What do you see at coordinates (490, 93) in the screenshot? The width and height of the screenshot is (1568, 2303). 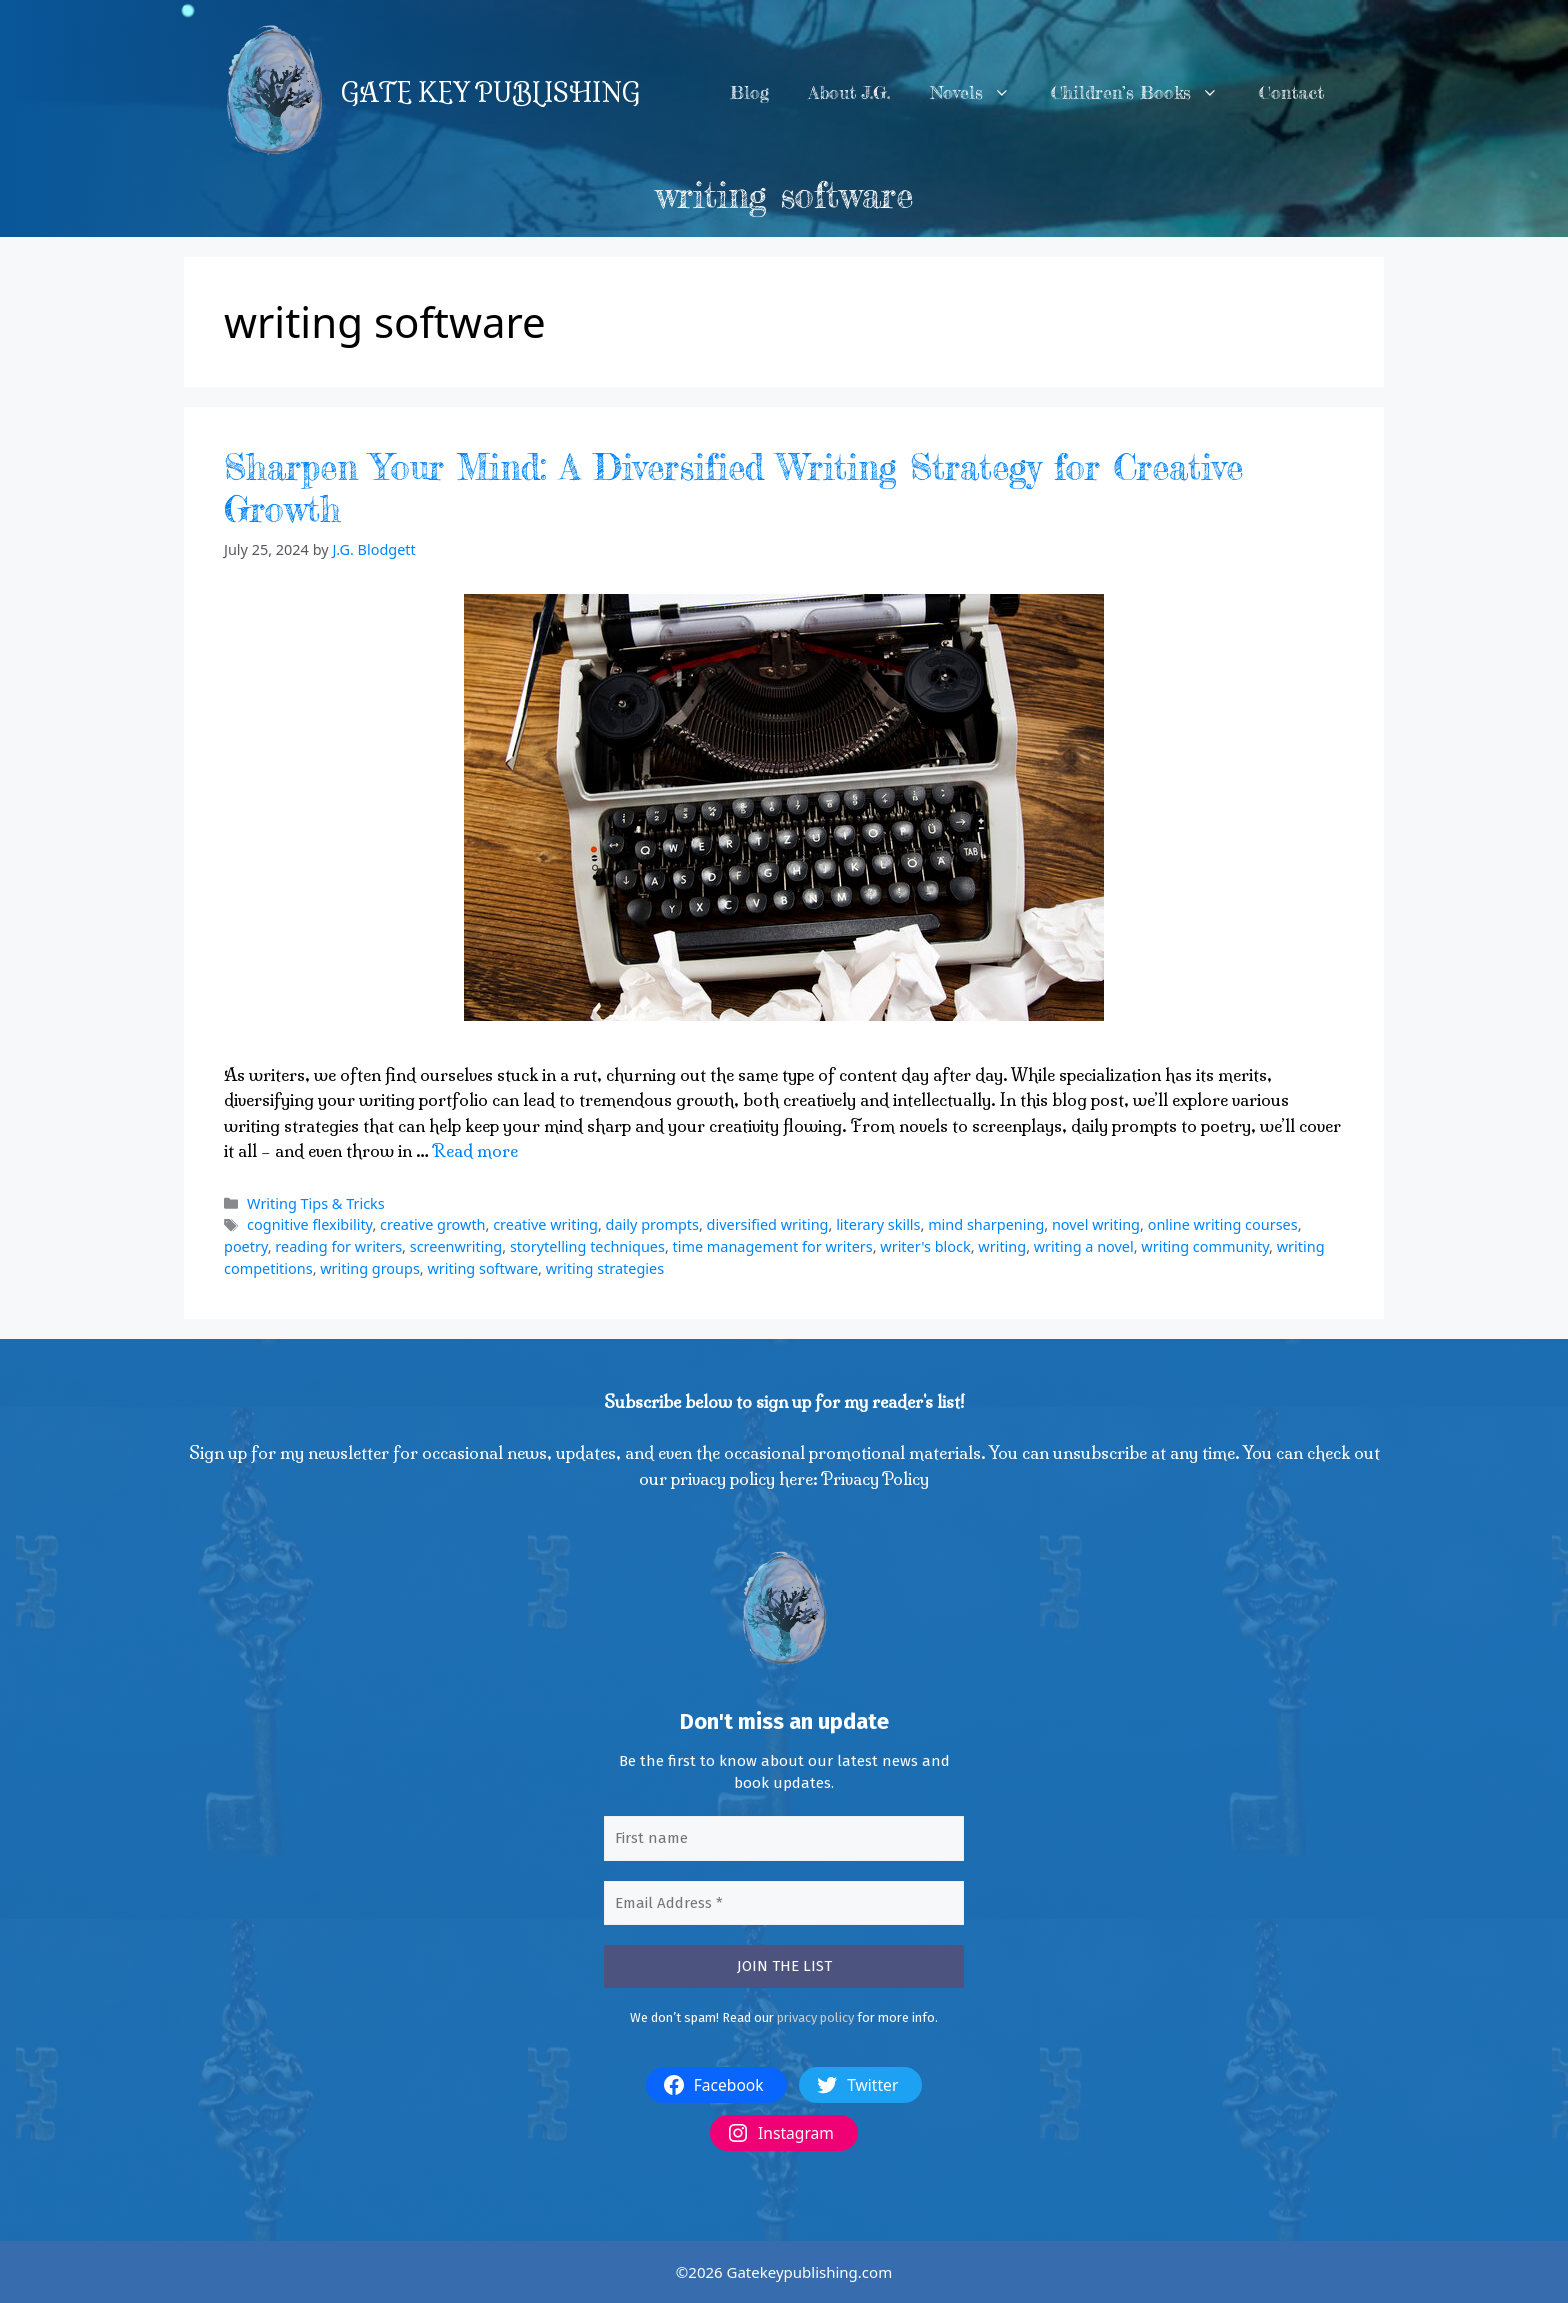 I see `GATE KEY PUBLISHING` at bounding box center [490, 93].